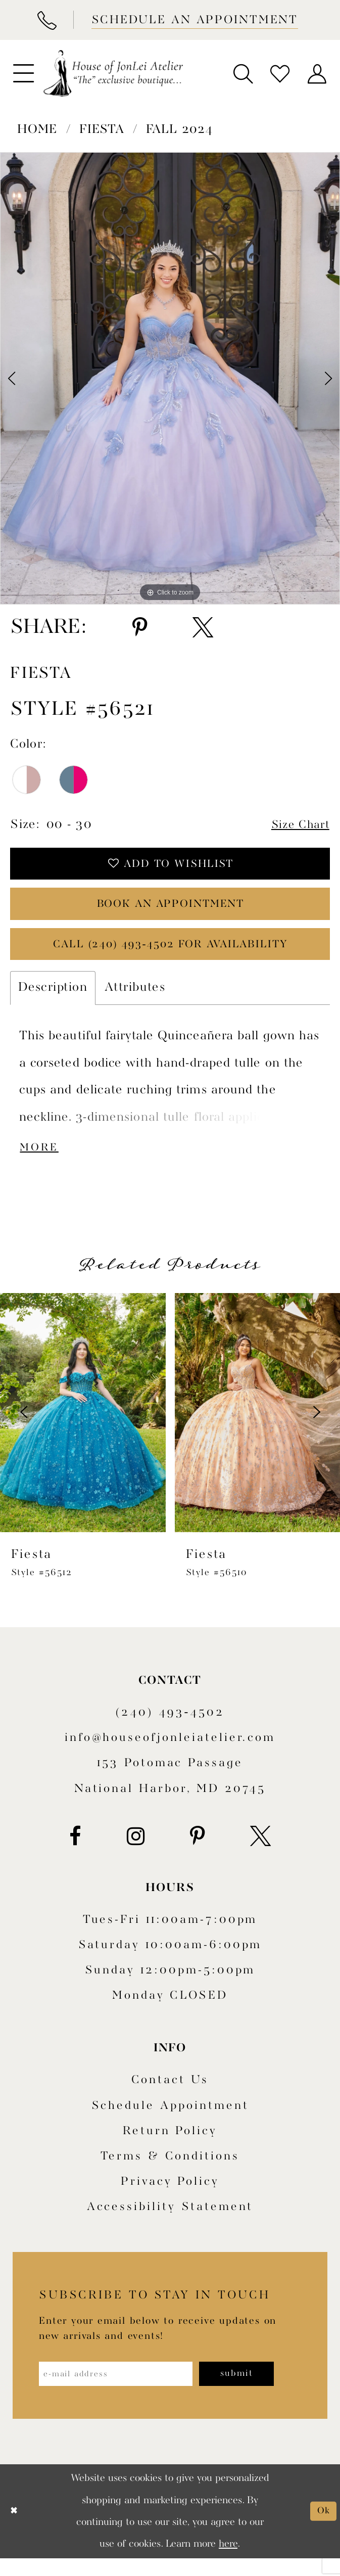 The width and height of the screenshot is (340, 2576). Describe the element at coordinates (170, 2145) in the screenshot. I see `Return policy` at that location.